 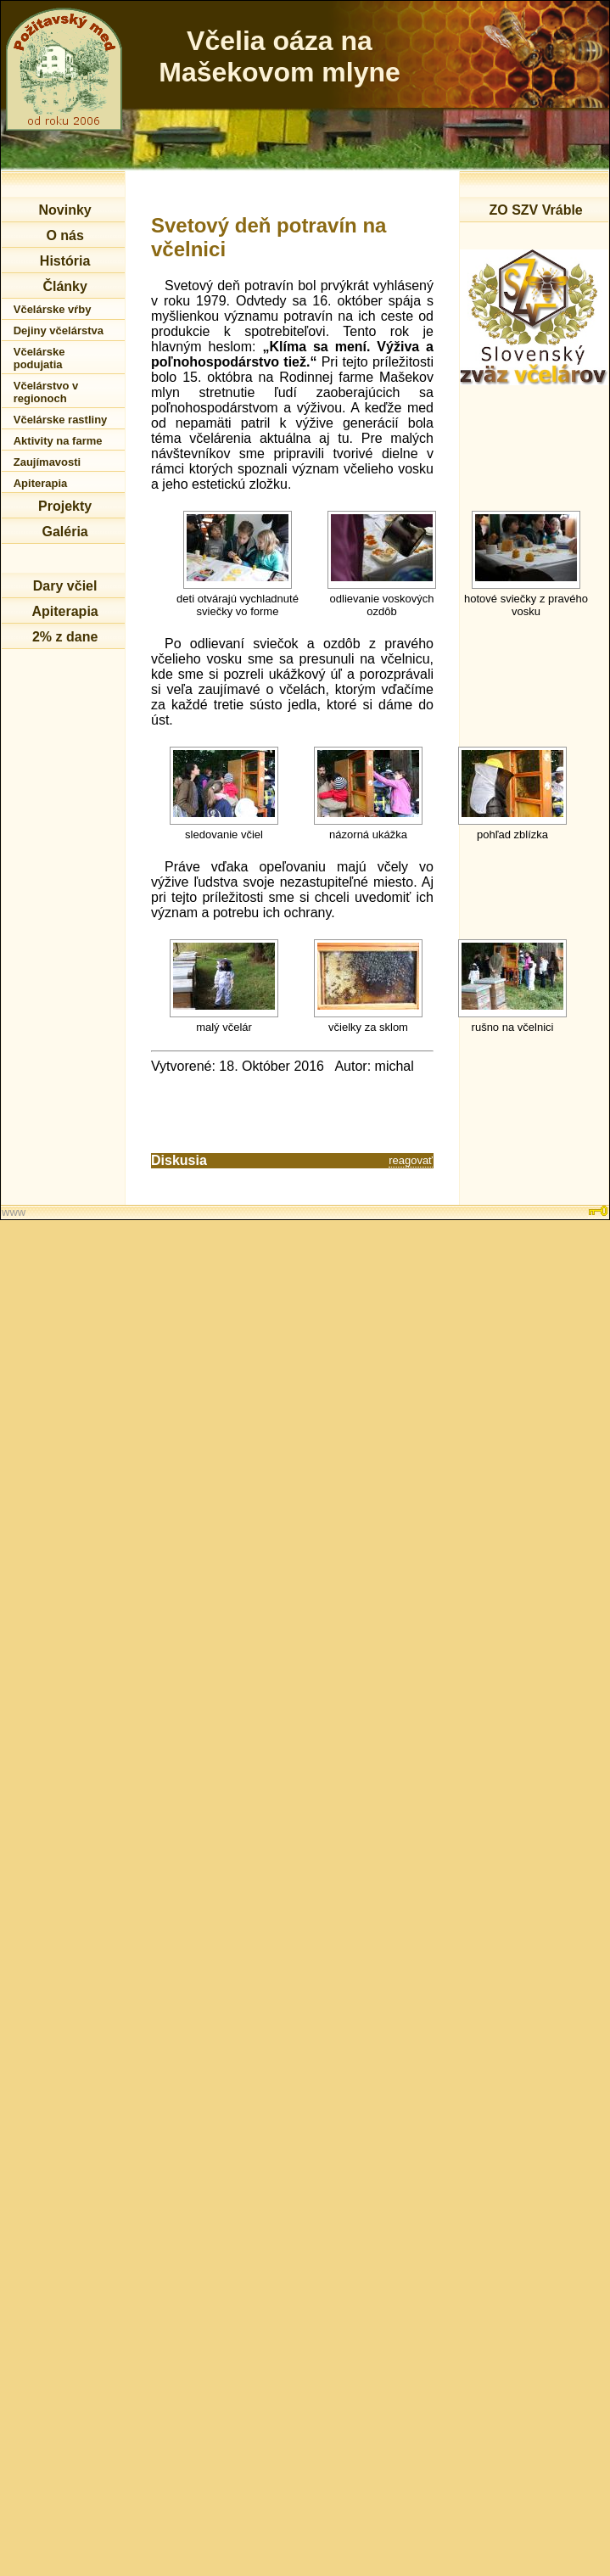 I want to click on História, so click(x=65, y=261).